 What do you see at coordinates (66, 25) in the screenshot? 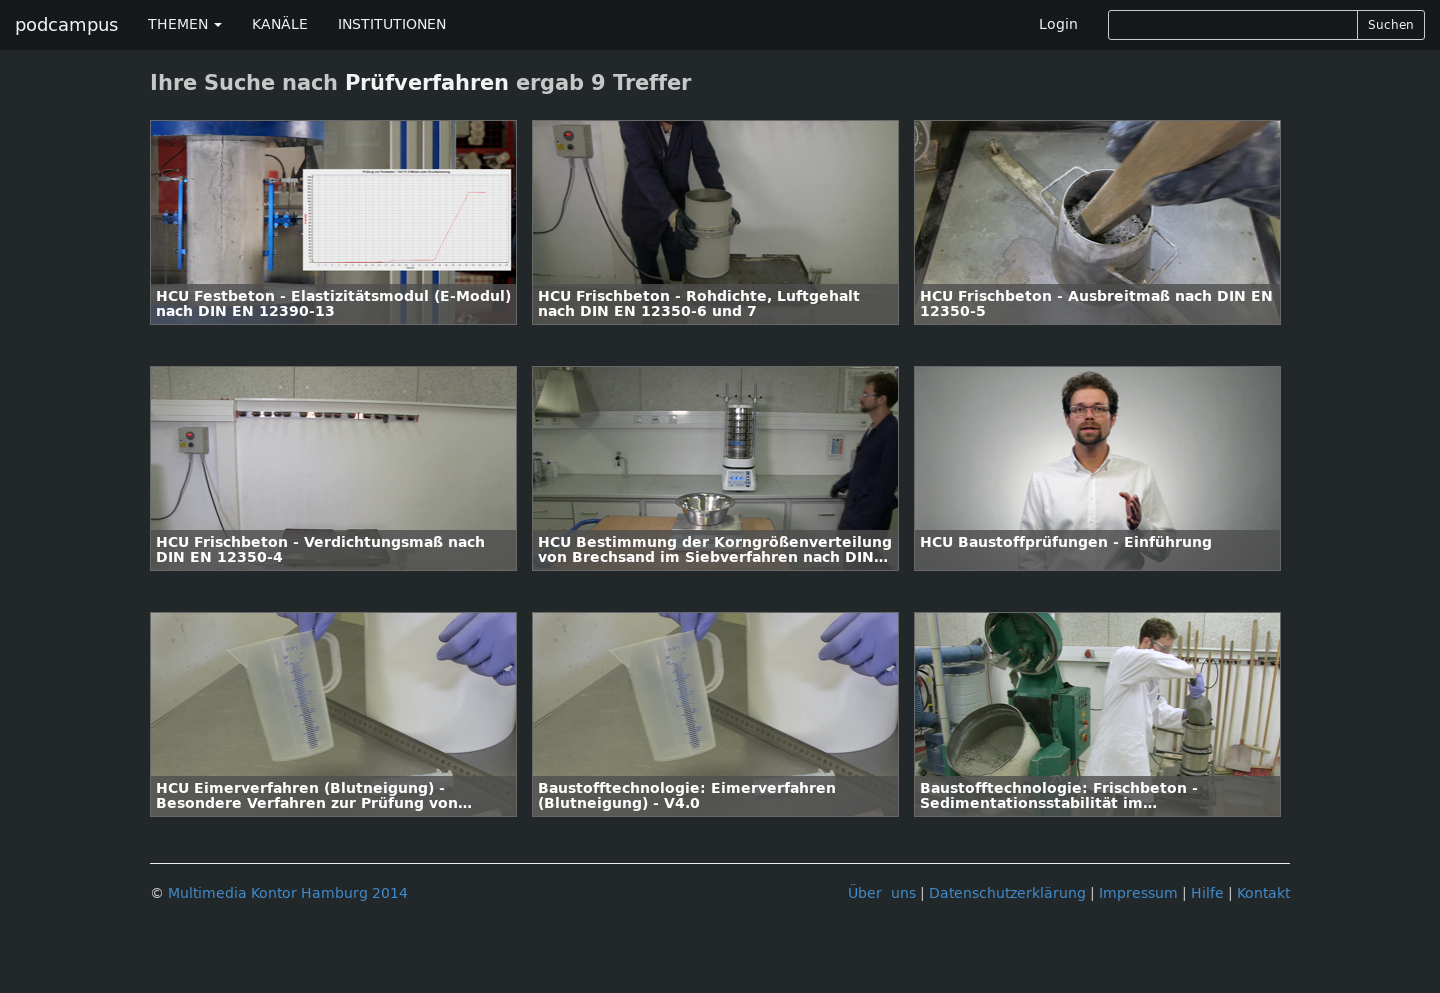
I see `podcampus` at bounding box center [66, 25].